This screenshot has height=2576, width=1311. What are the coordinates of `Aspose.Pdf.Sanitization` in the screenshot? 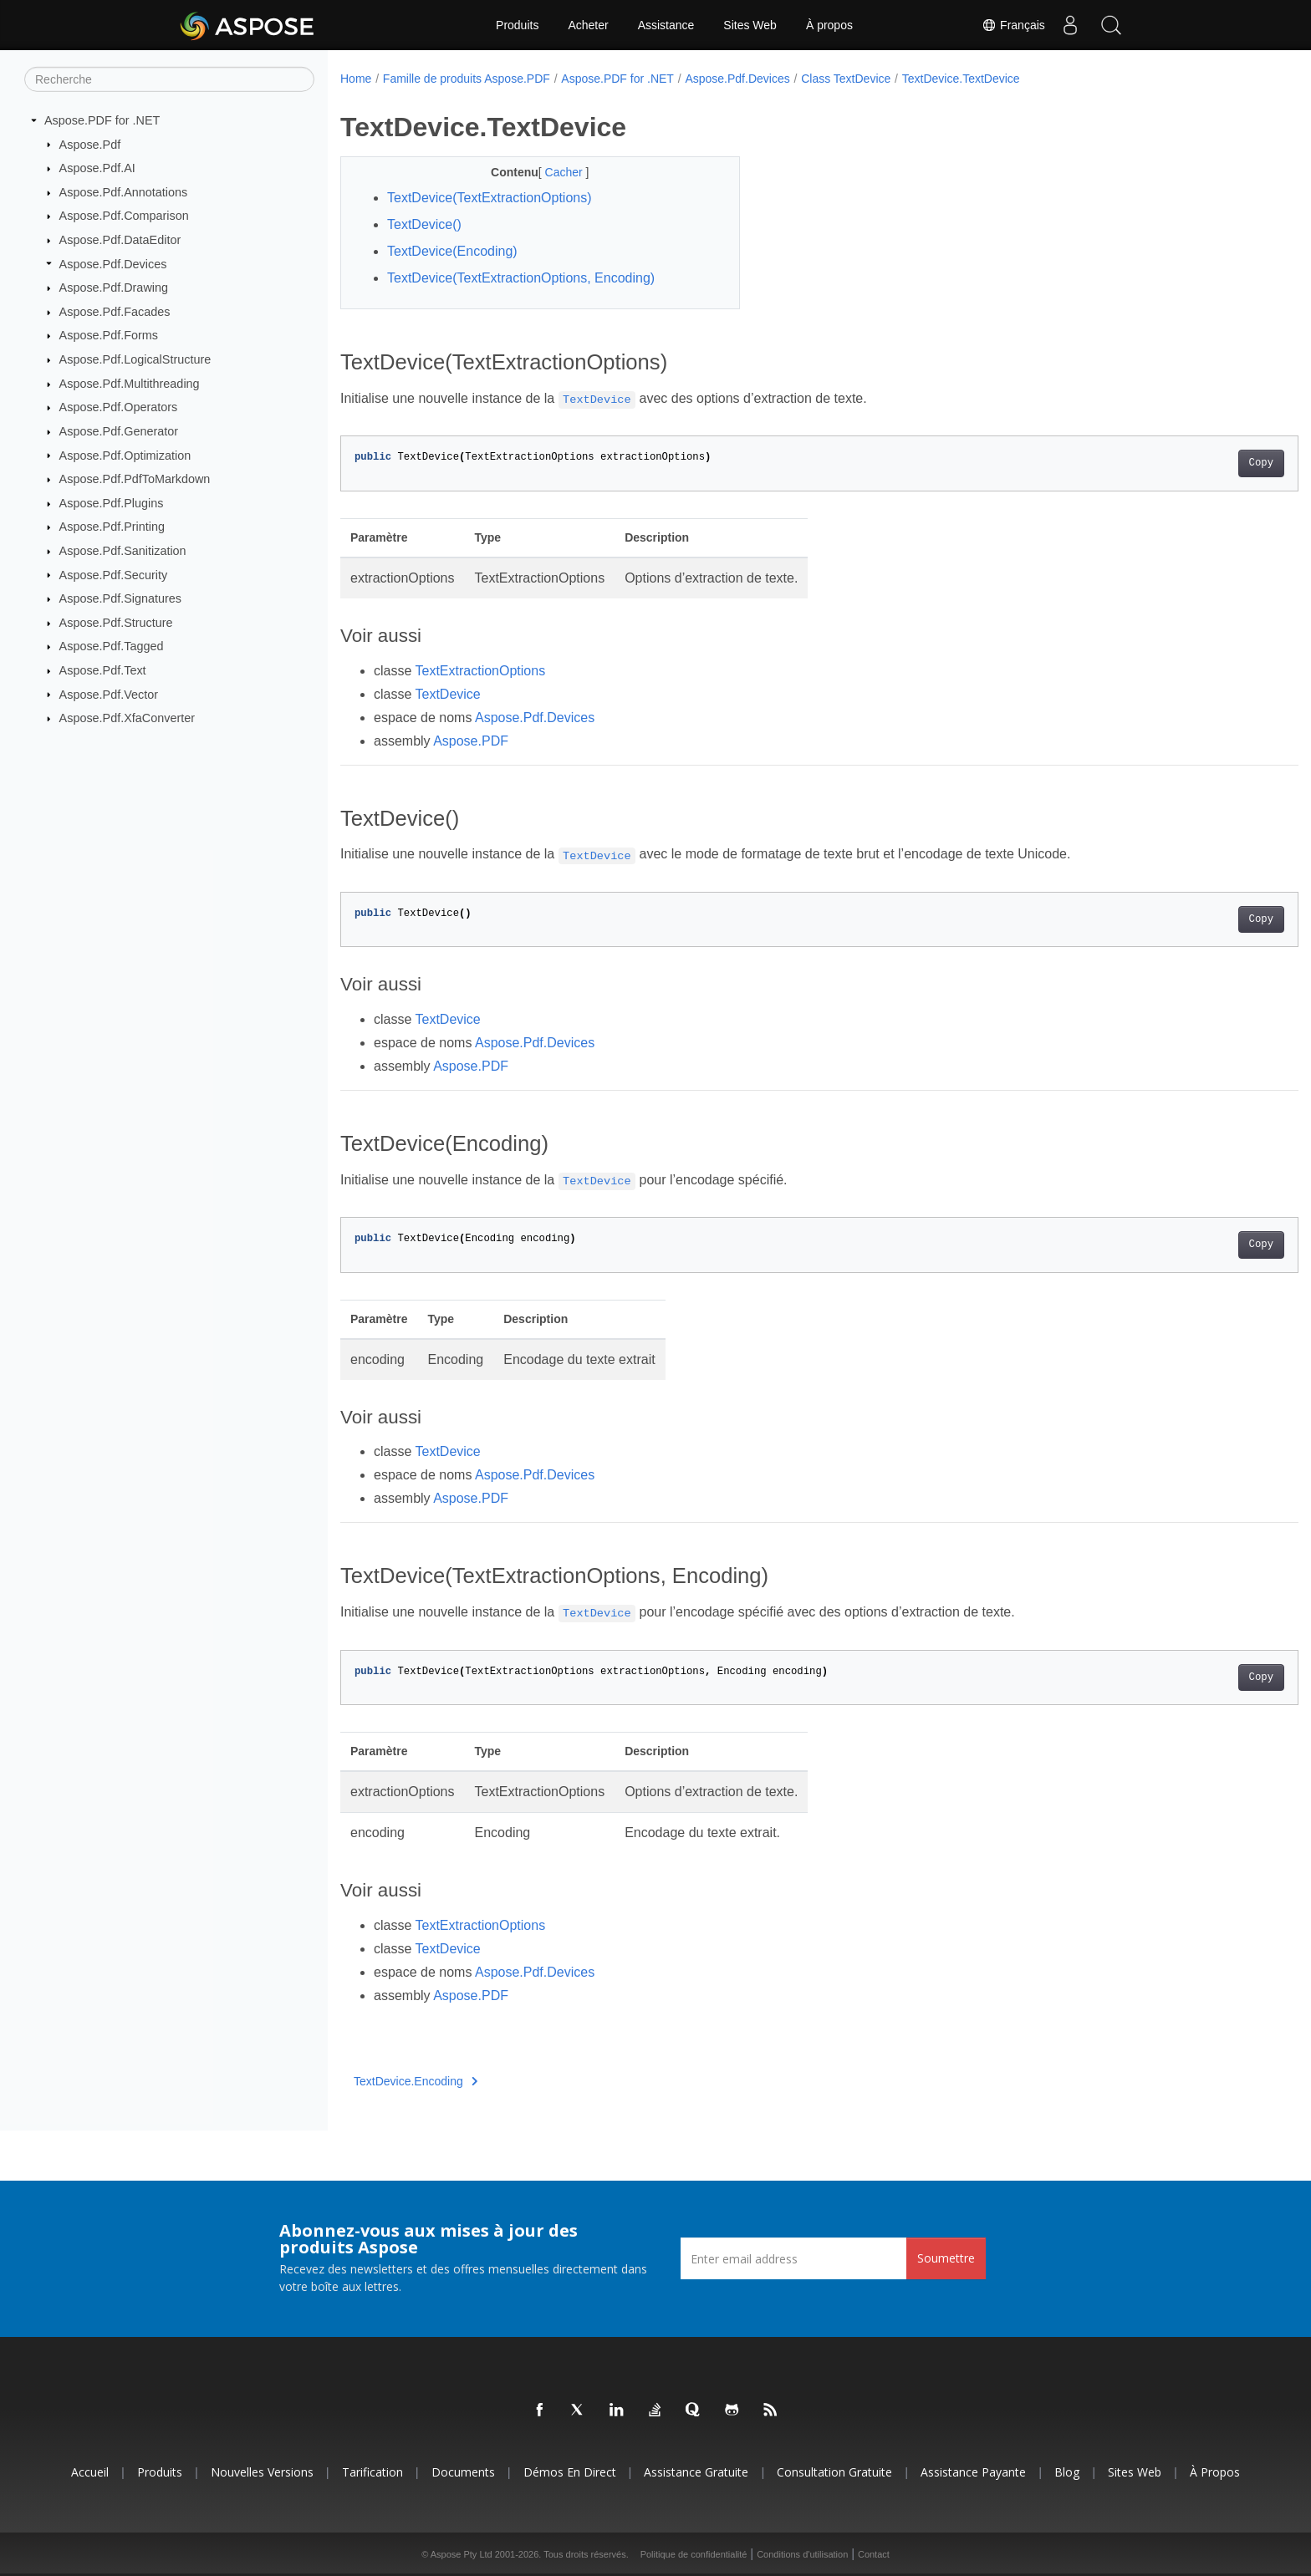 It's located at (122, 550).